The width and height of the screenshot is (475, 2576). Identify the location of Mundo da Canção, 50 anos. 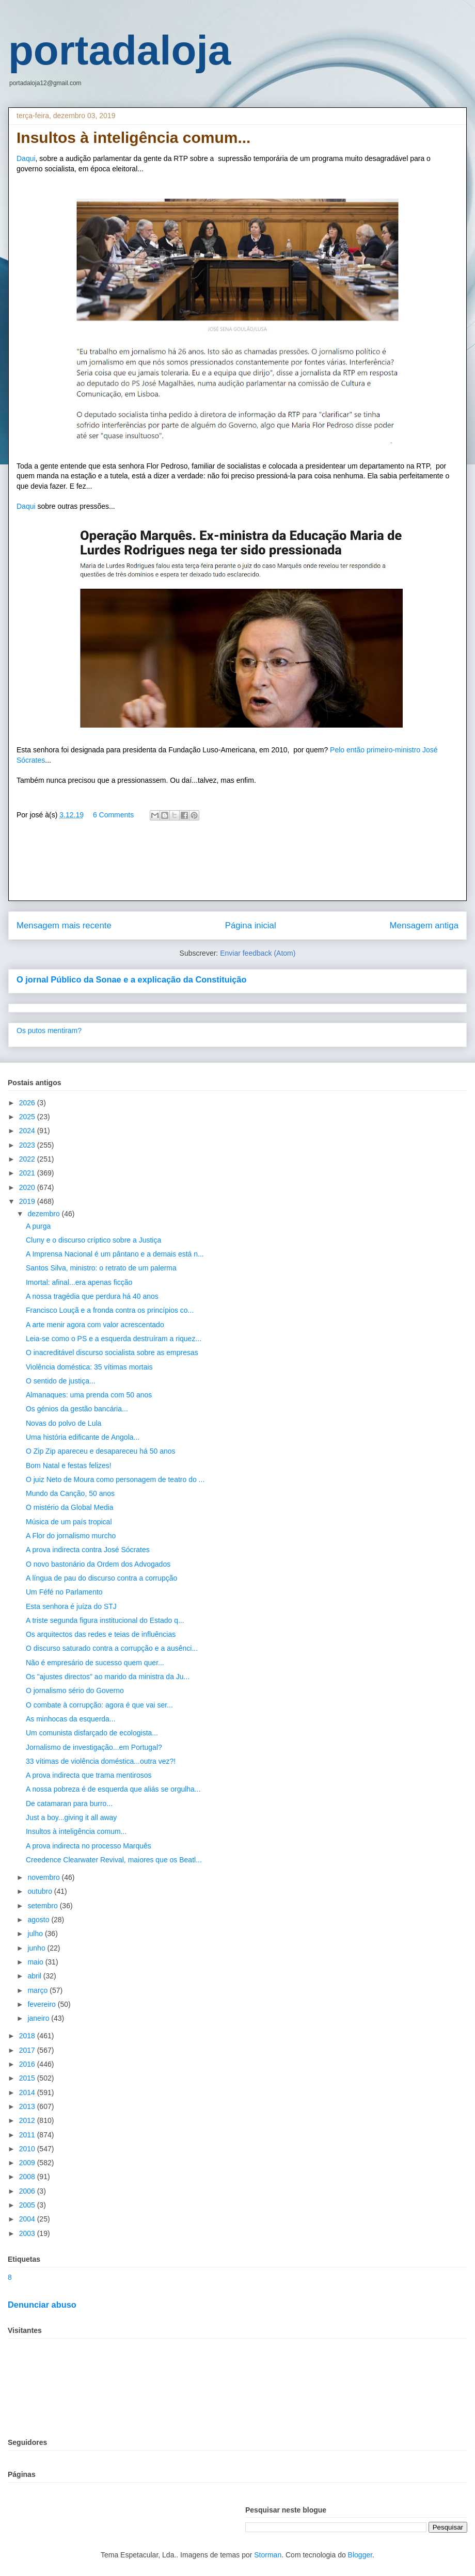
(70, 1493).